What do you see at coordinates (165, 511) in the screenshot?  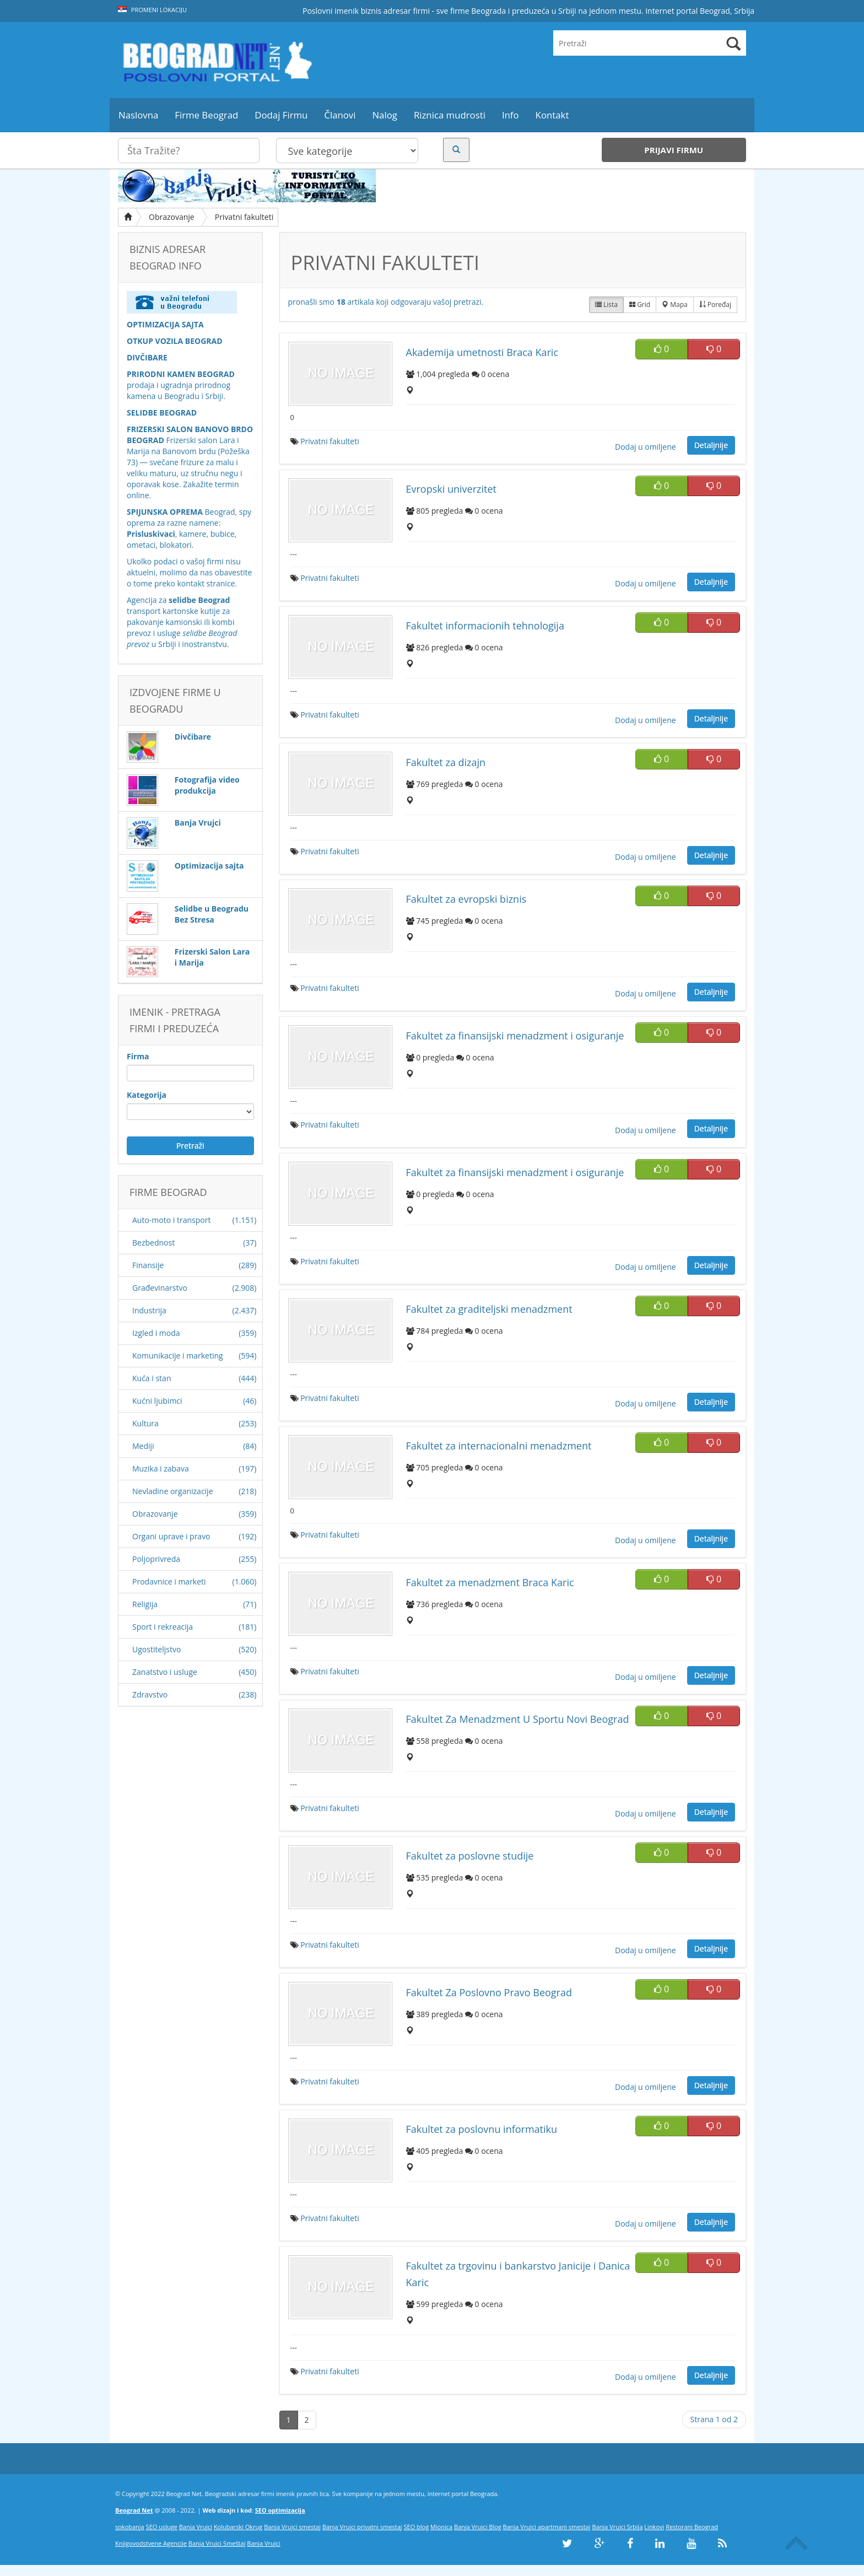 I see `SPIJUNSKA OPREMA` at bounding box center [165, 511].